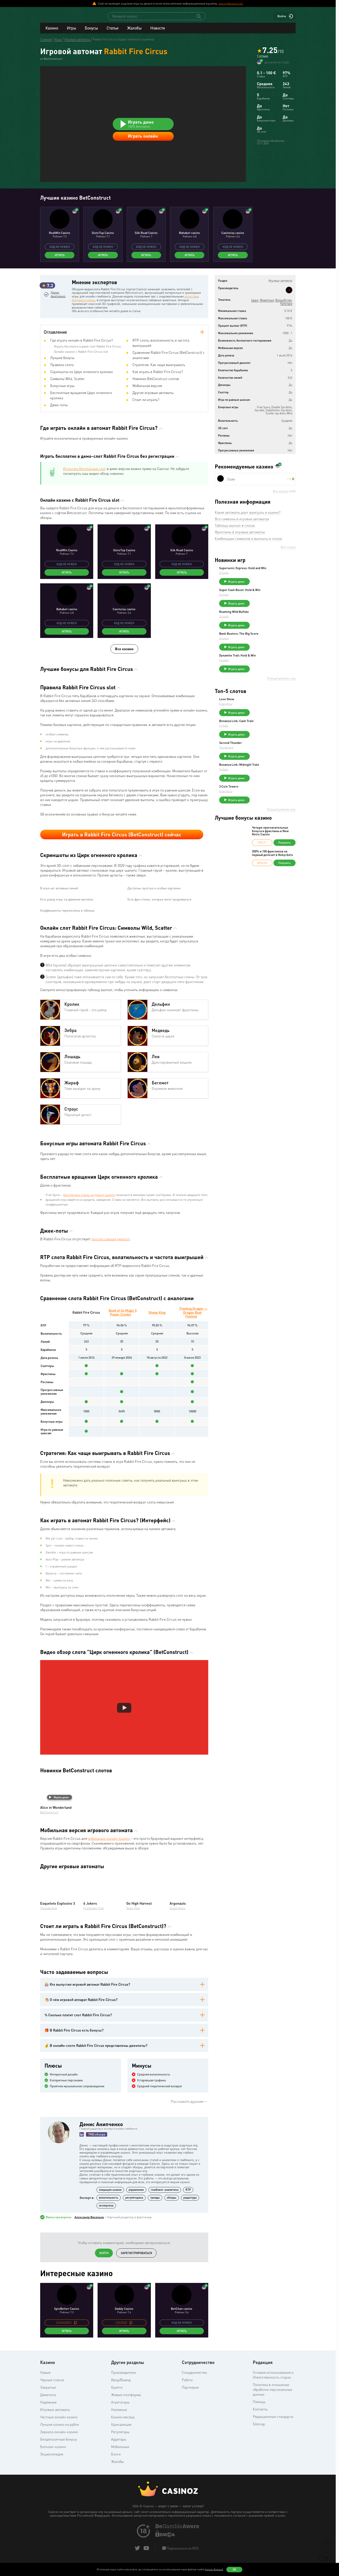 The height and width of the screenshot is (2576, 339). I want to click on Bank Busters: The Big Score, so click(271, 644).